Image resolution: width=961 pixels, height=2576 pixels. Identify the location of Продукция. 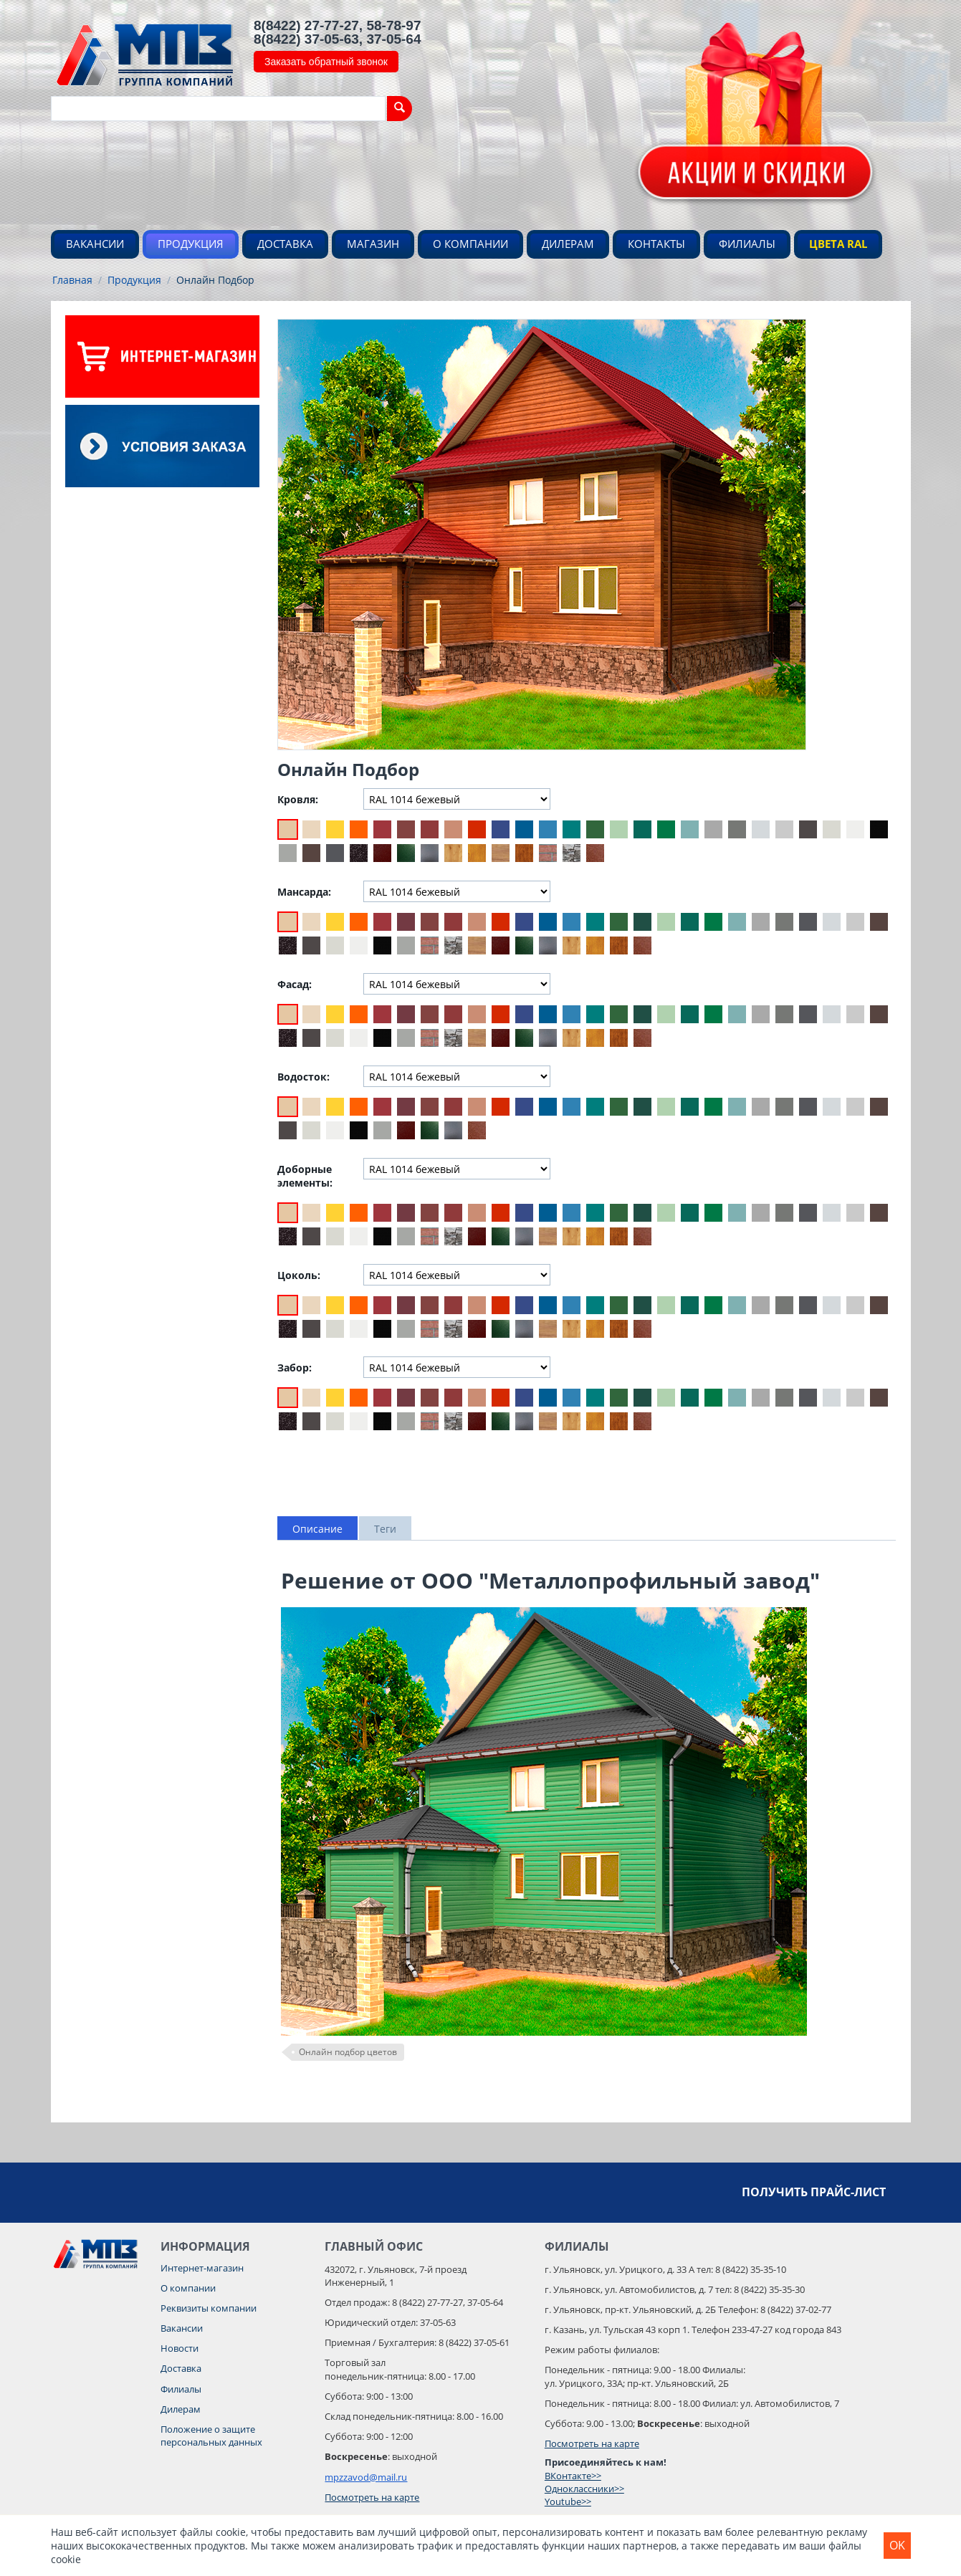
(191, 243).